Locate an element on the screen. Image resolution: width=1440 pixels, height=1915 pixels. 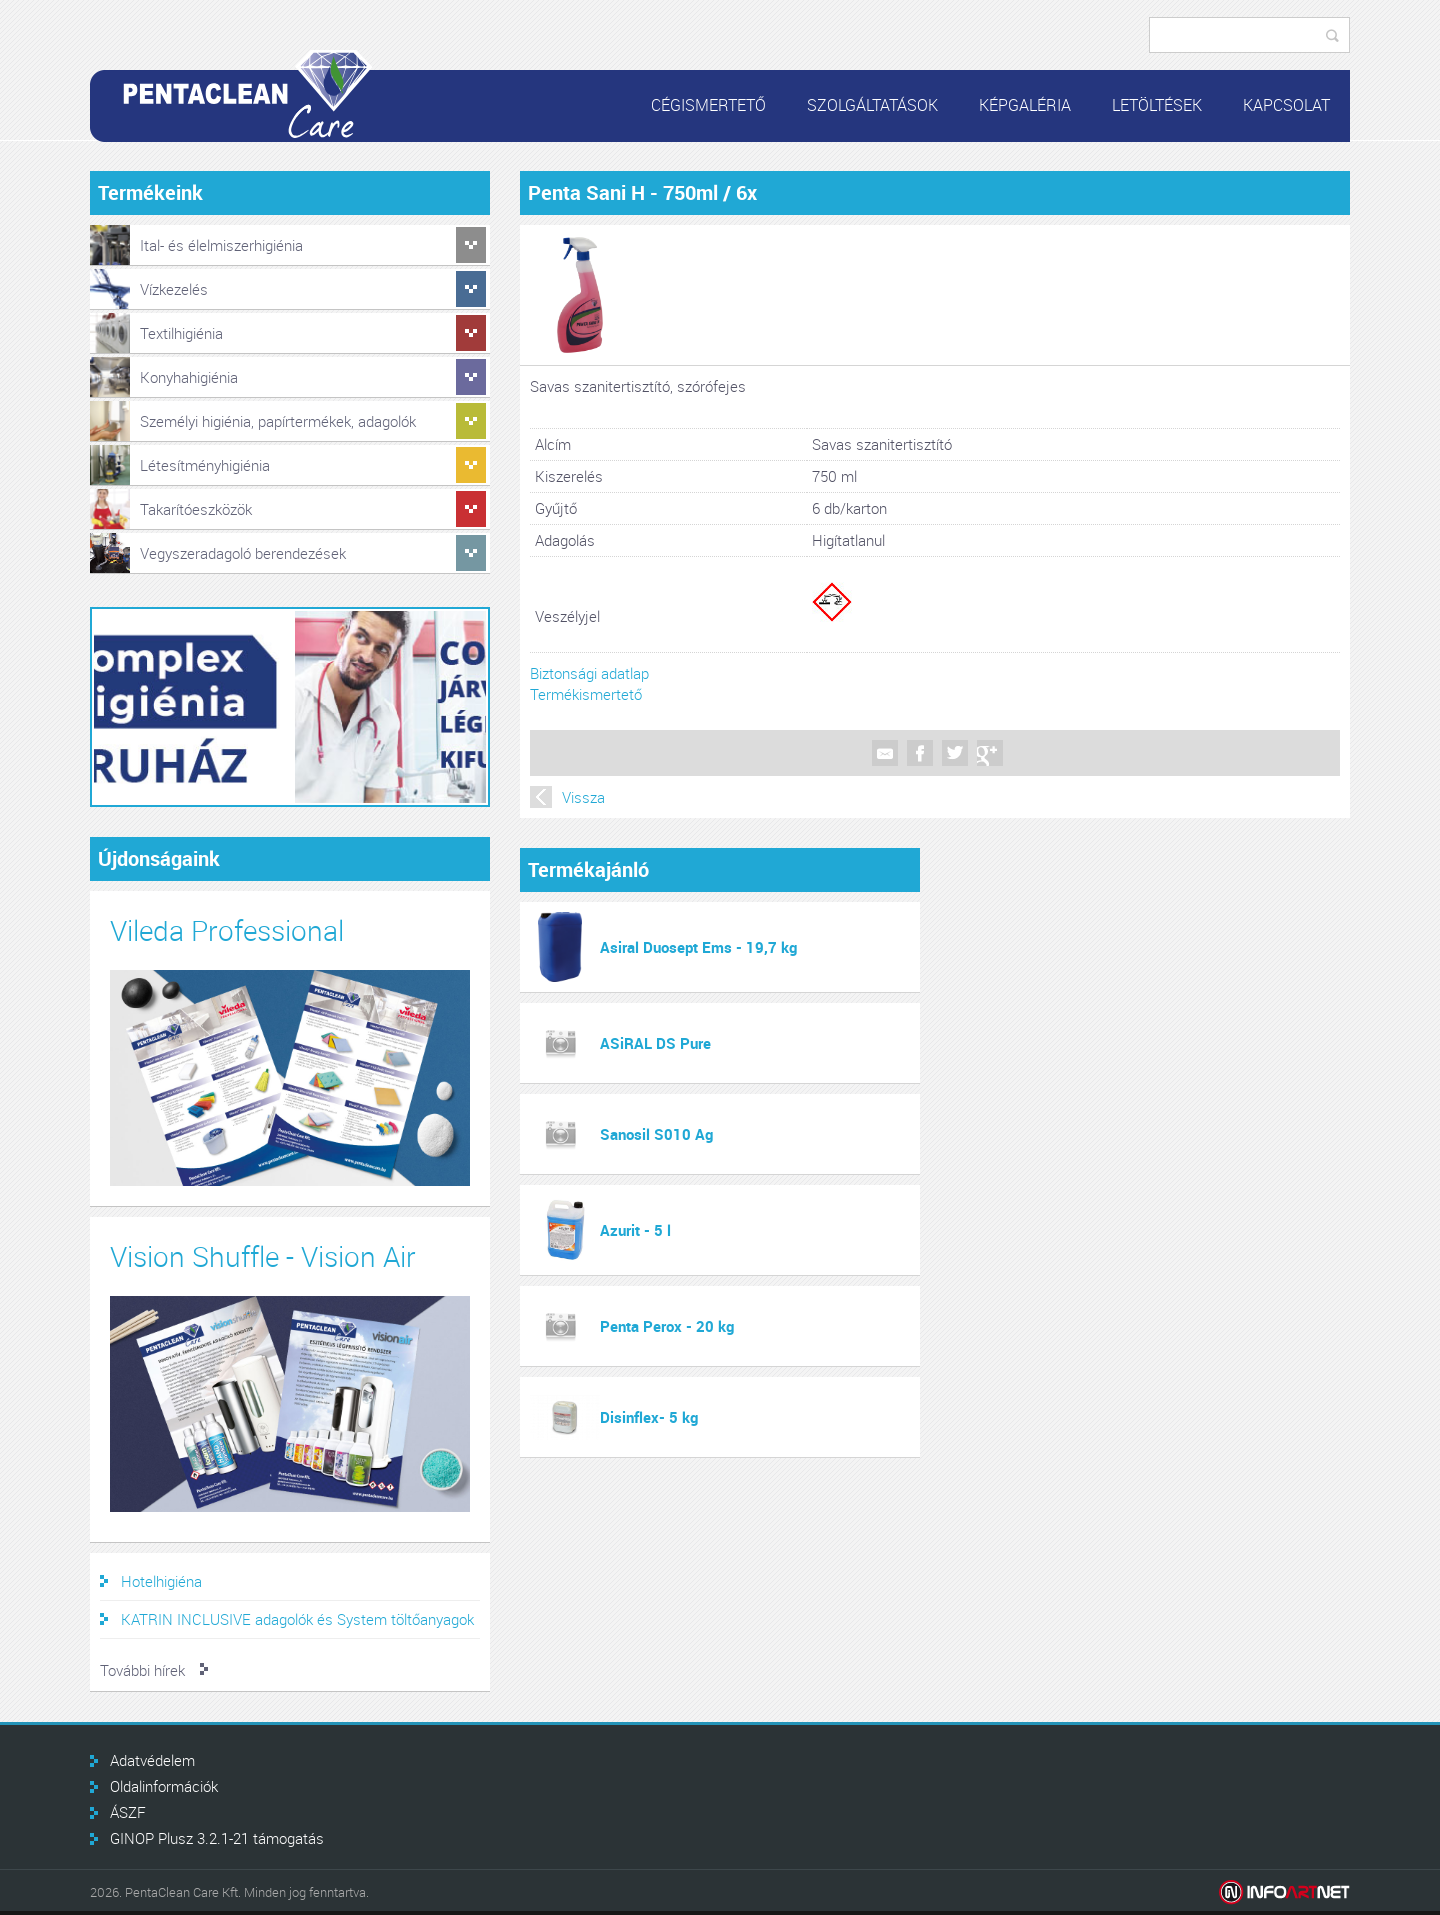
Adatvédelem is located at coordinates (152, 1760).